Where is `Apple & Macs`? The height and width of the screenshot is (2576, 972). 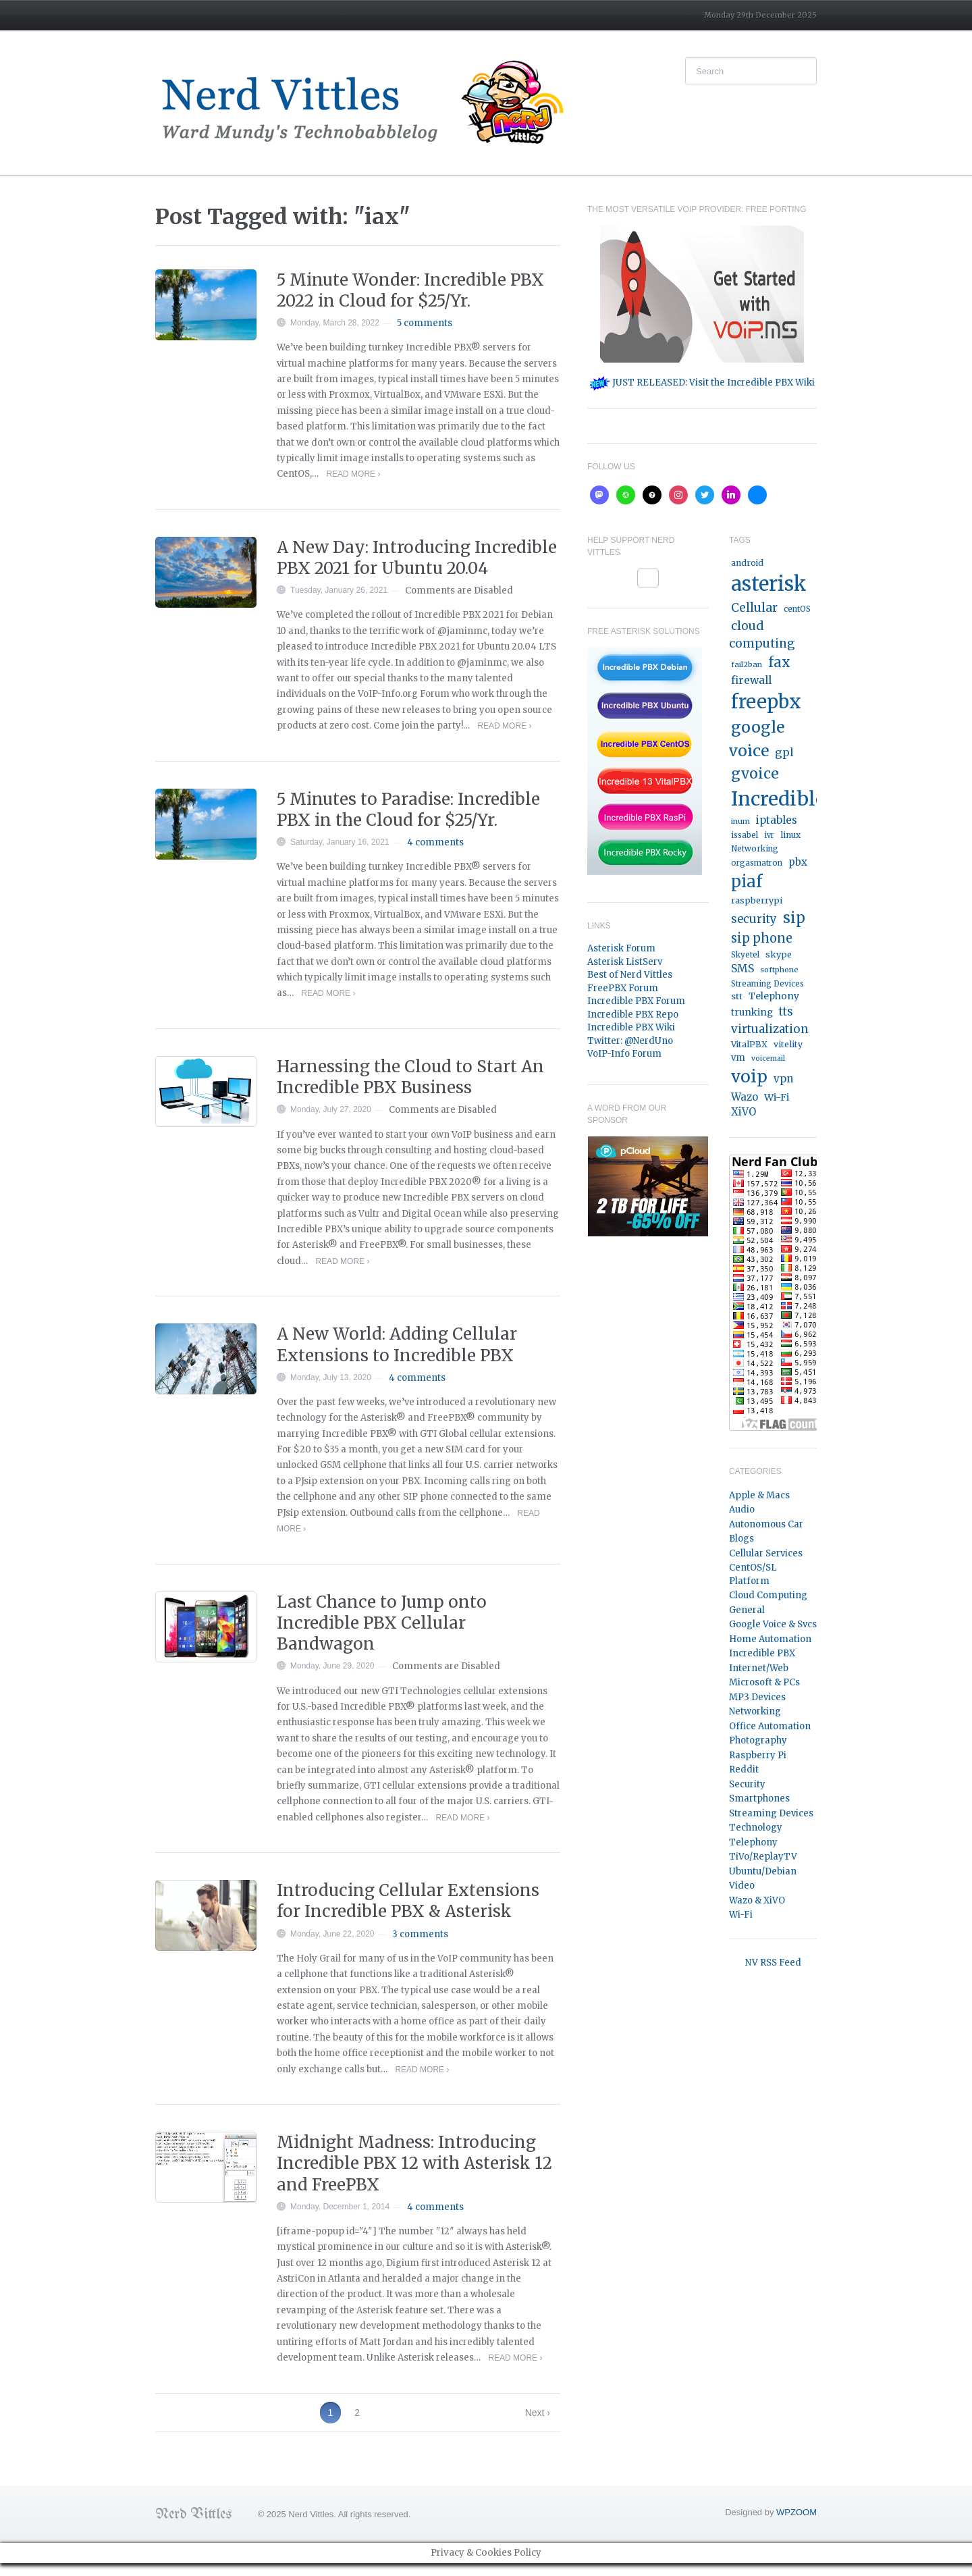
Apple & Macs is located at coordinates (759, 1495).